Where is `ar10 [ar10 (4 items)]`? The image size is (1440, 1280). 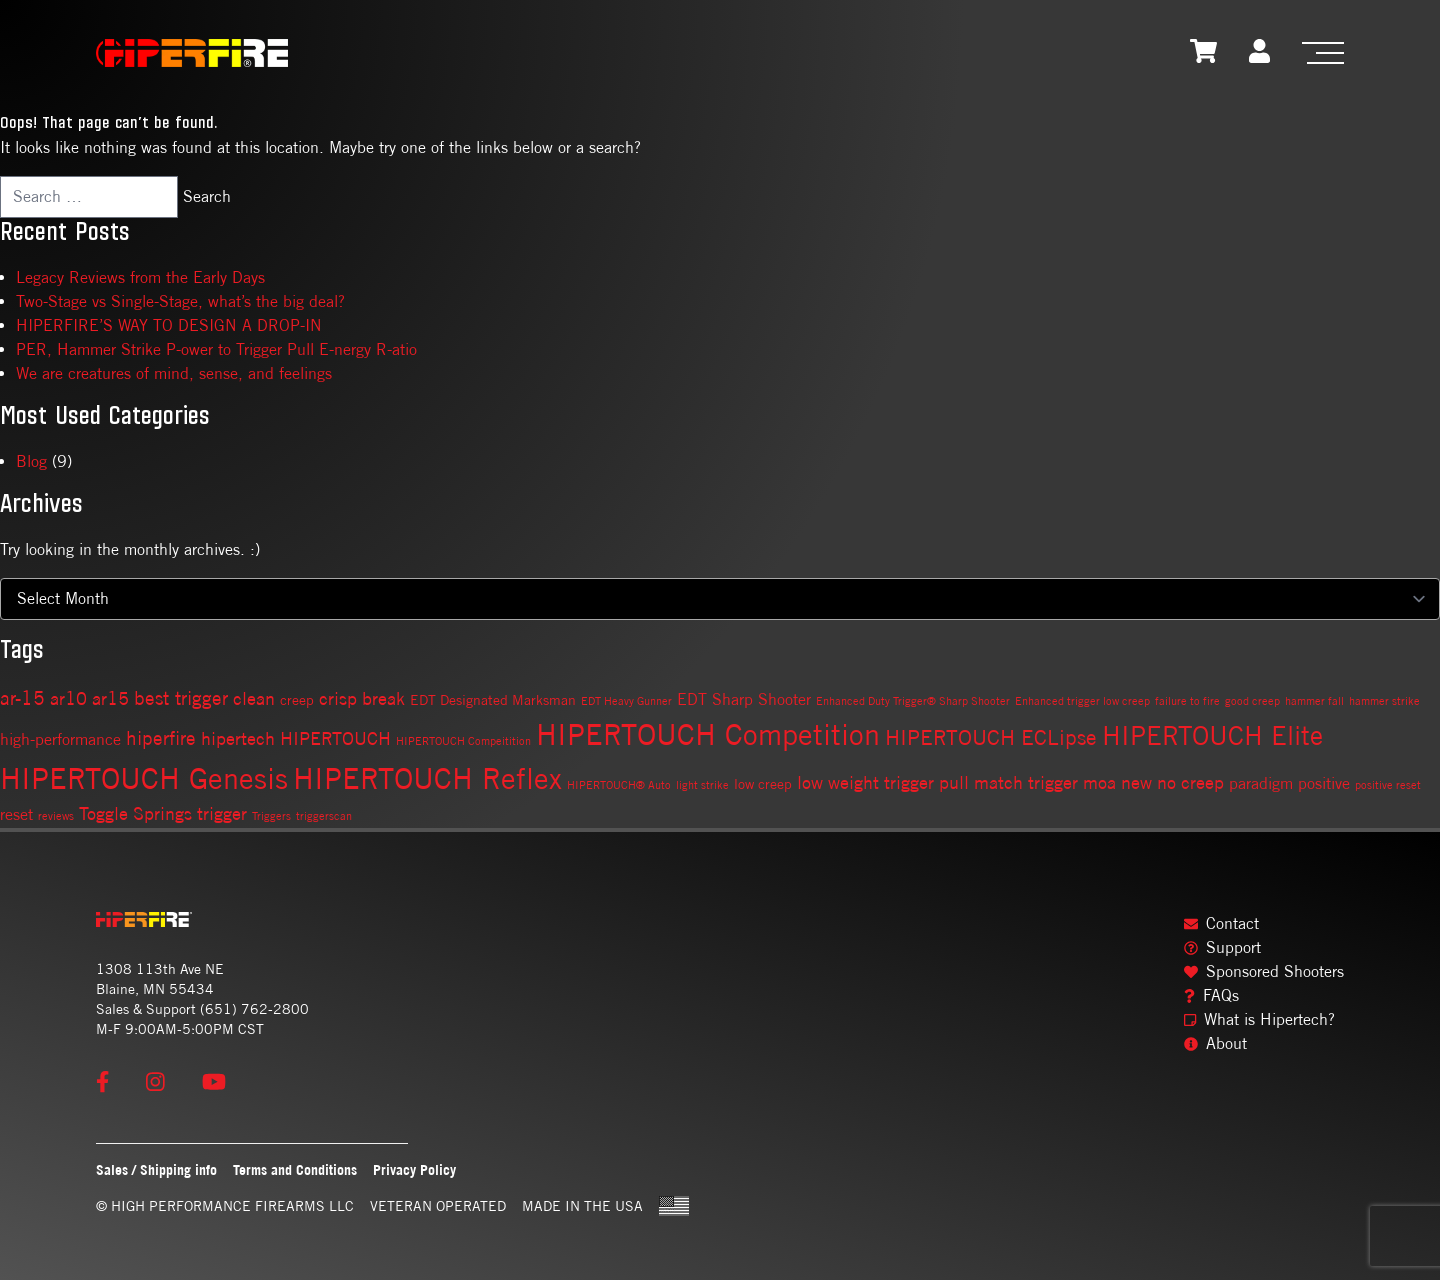 ar10 [ar10 (4 items)] is located at coordinates (68, 698).